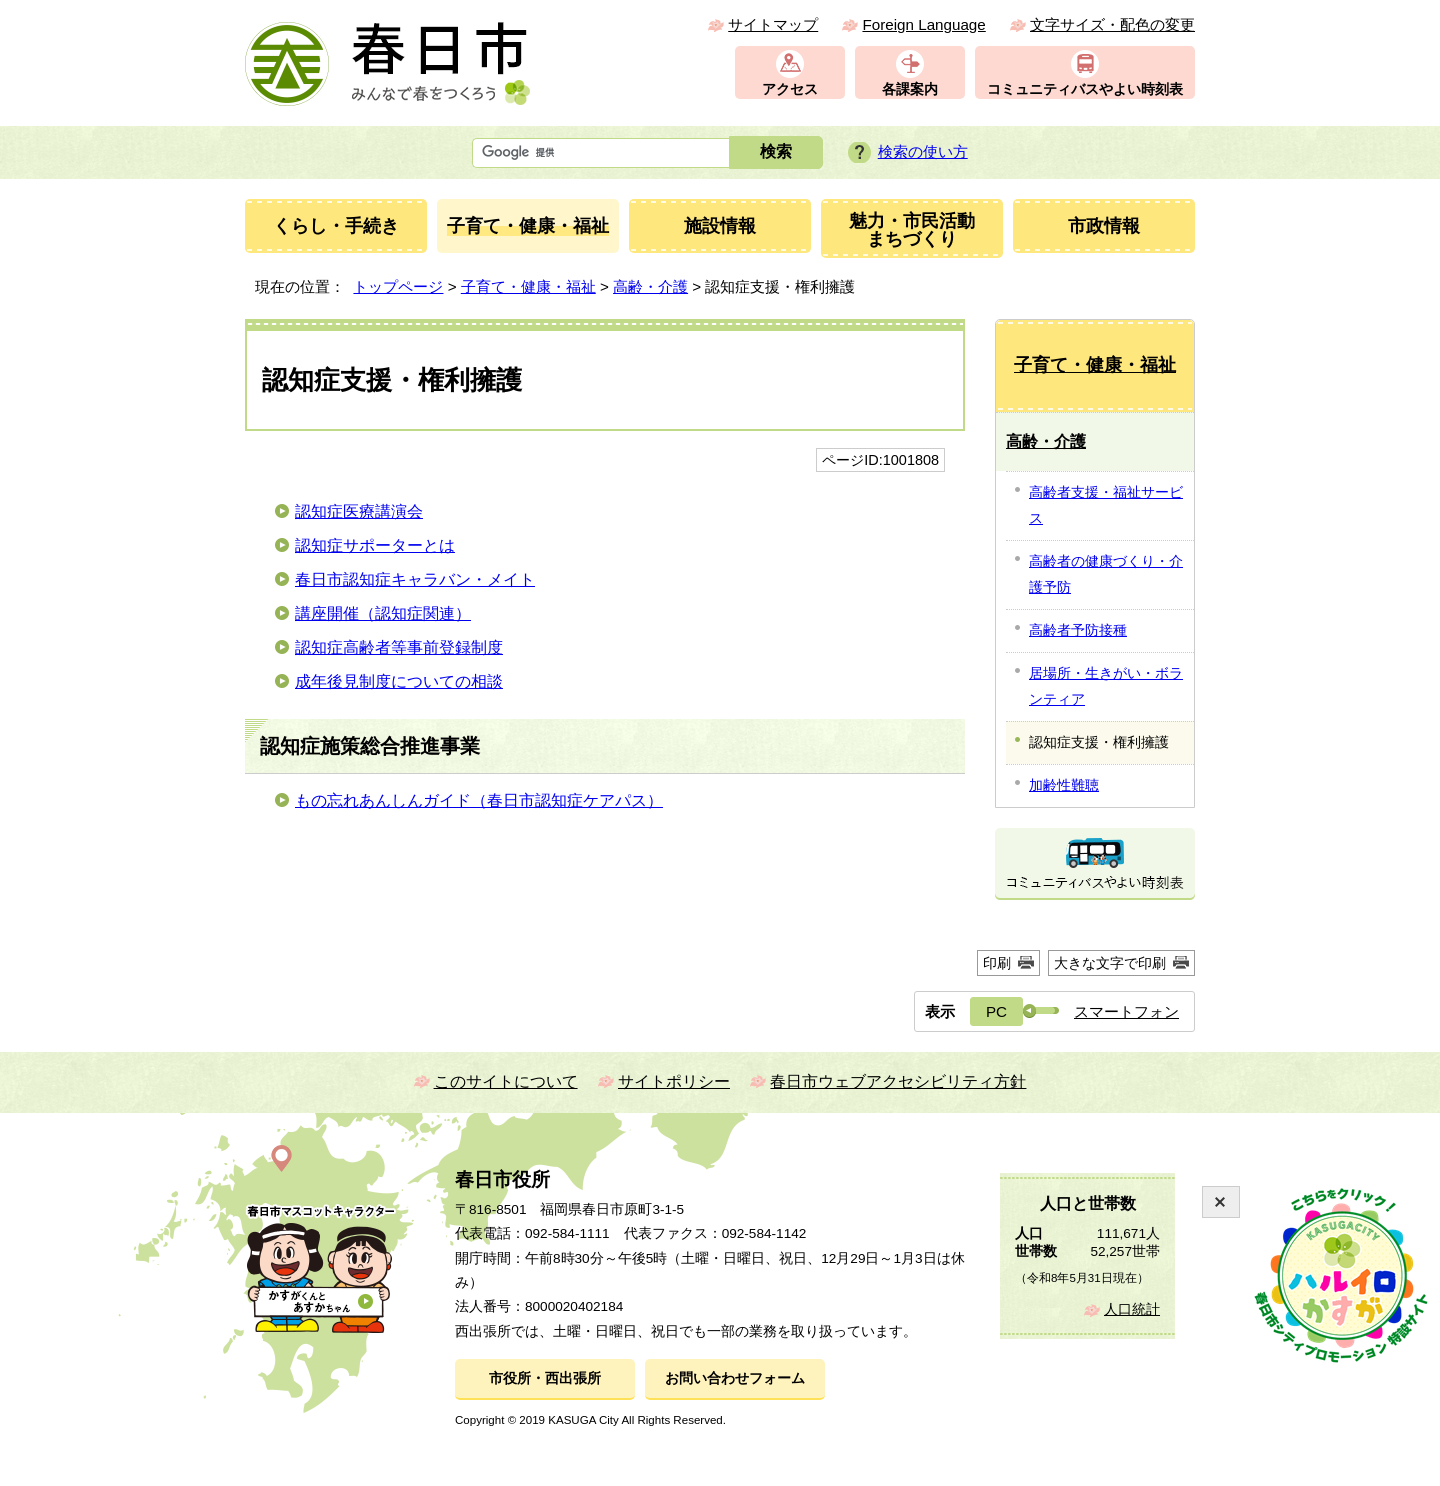  I want to click on 高齢者予防接種, so click(1078, 630).